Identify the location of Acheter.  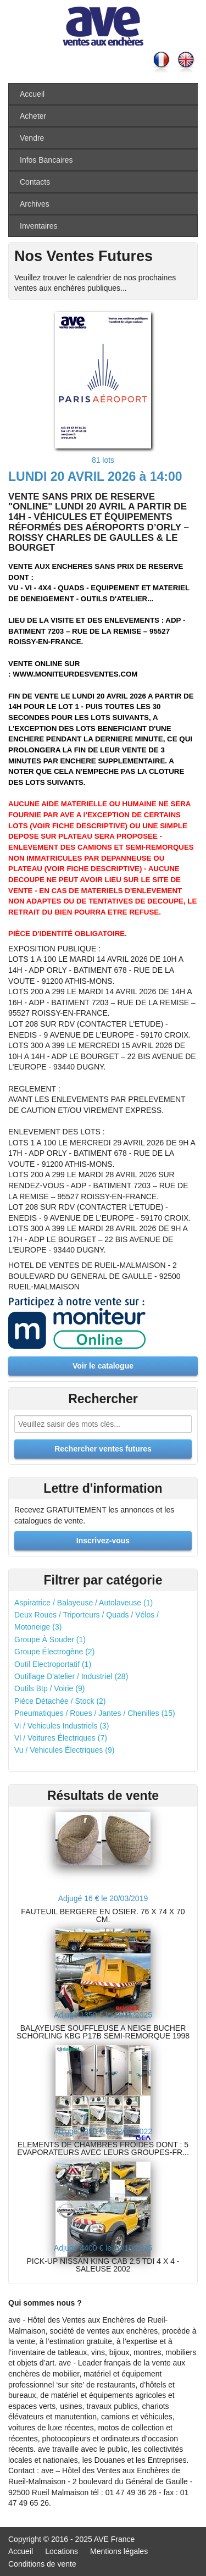
(33, 116).